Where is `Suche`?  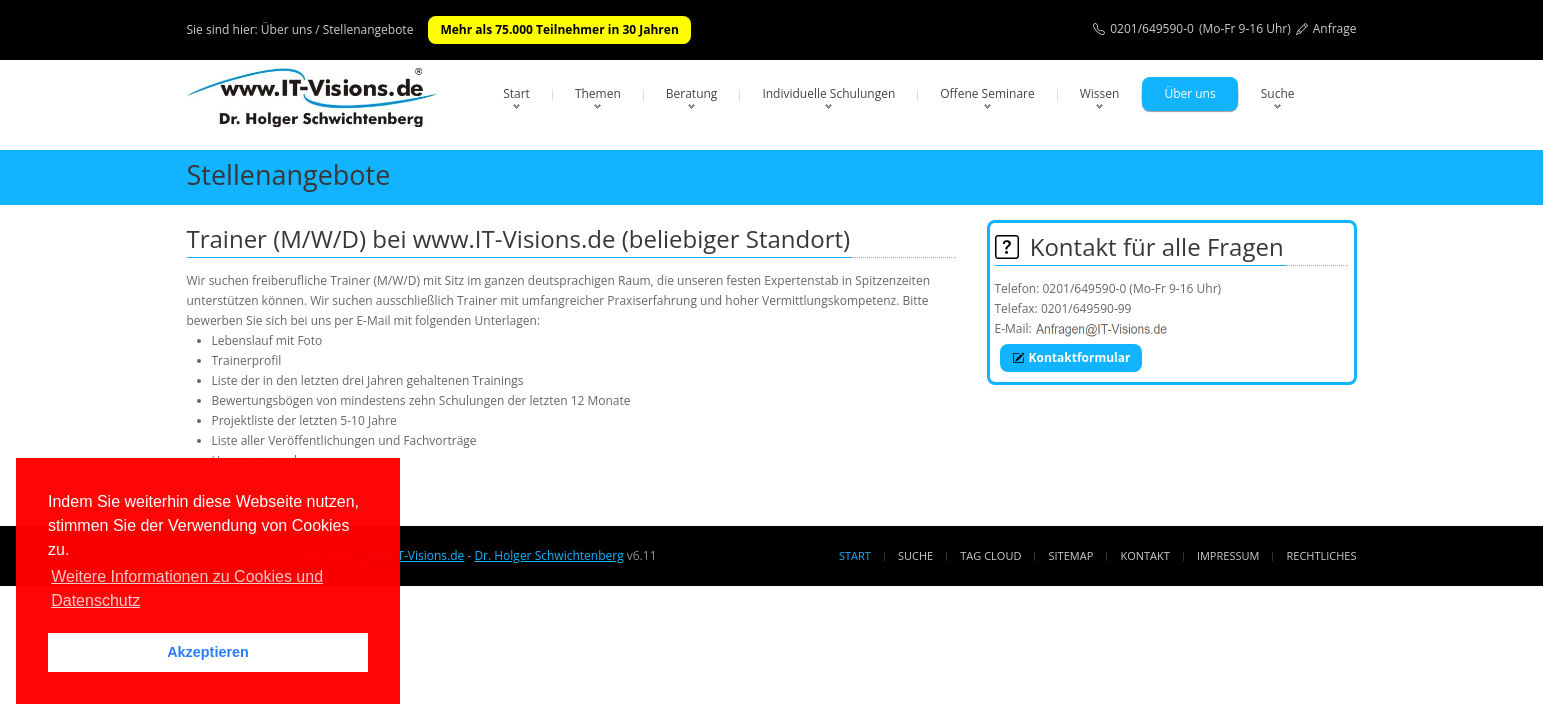 Suche is located at coordinates (1278, 93).